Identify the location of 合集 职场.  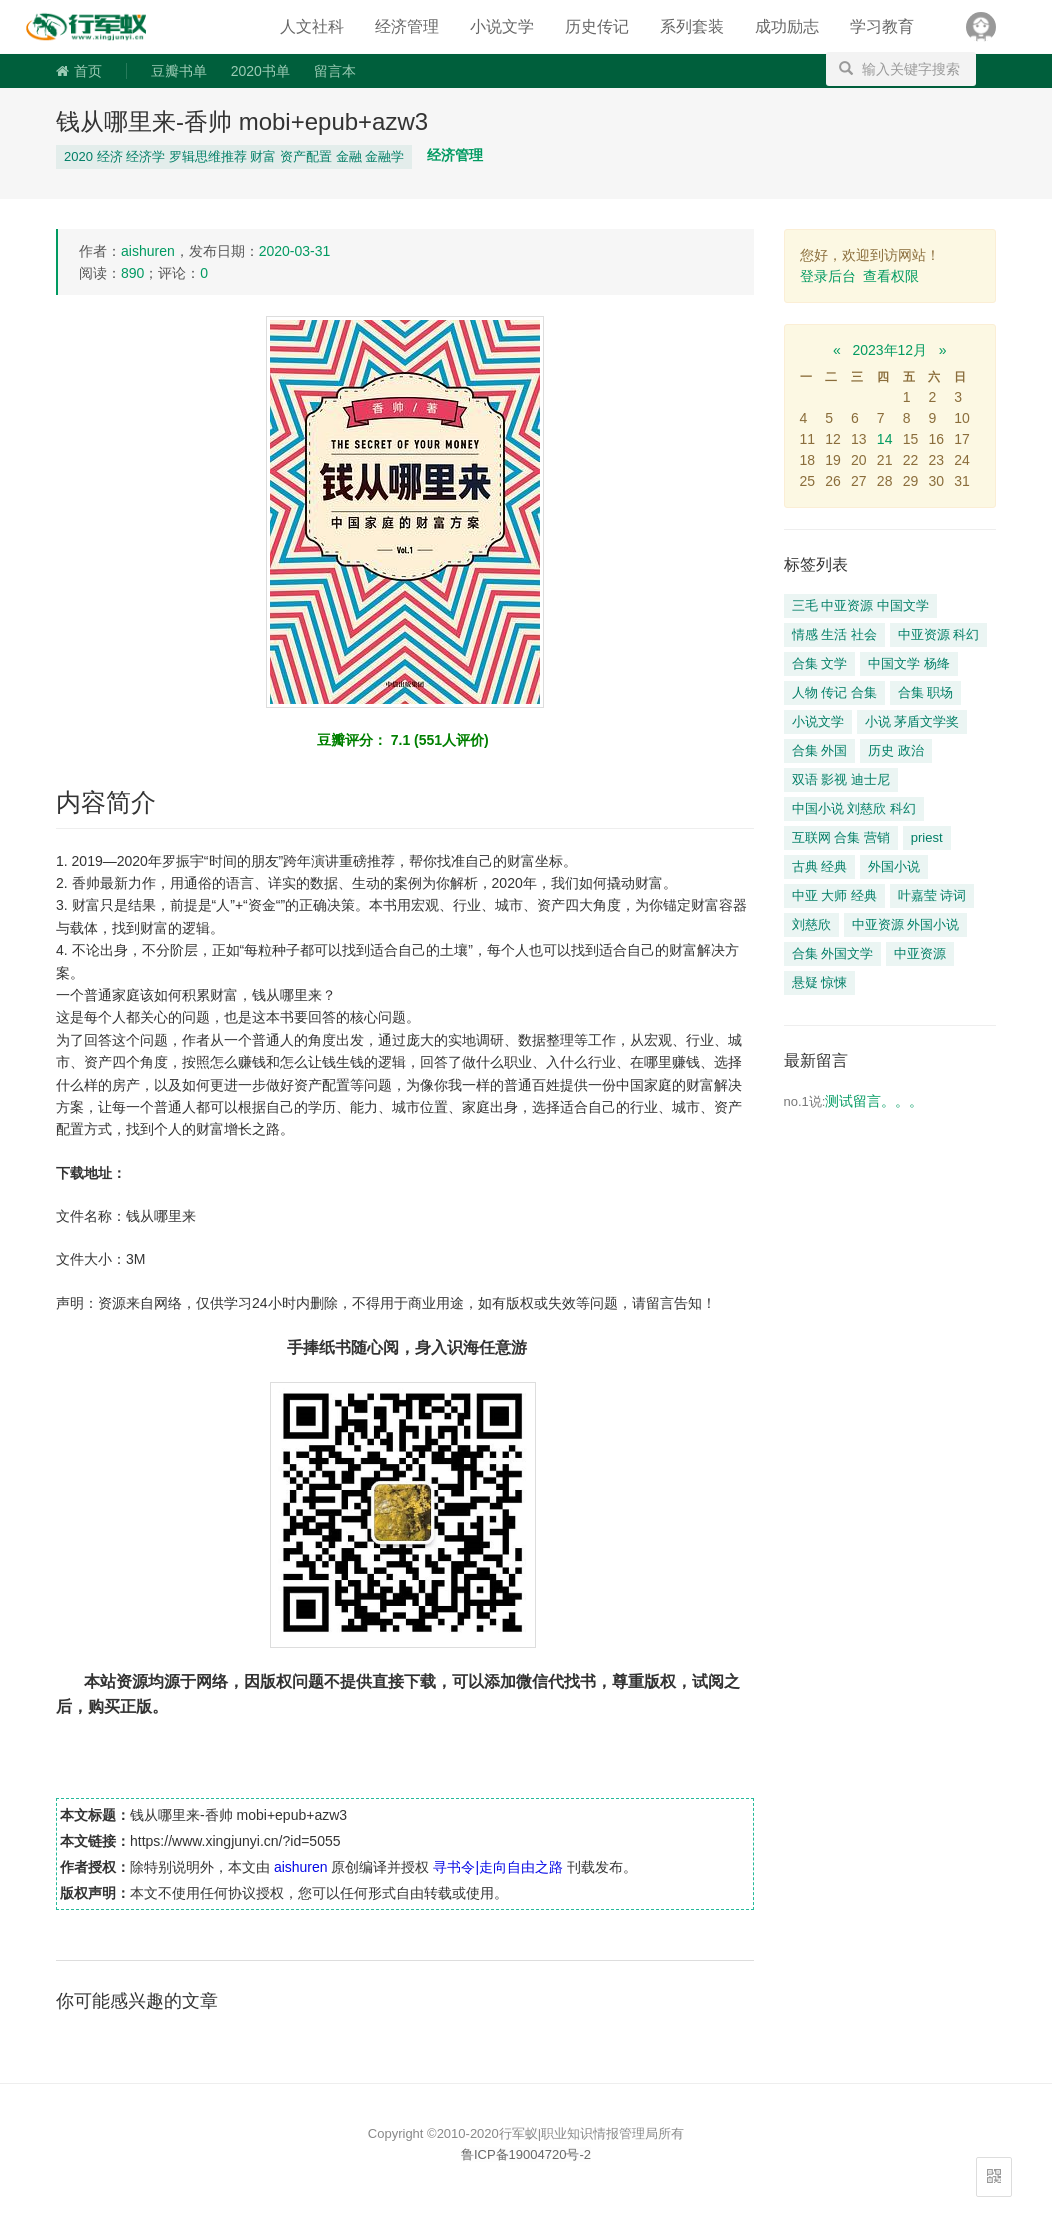
(926, 692).